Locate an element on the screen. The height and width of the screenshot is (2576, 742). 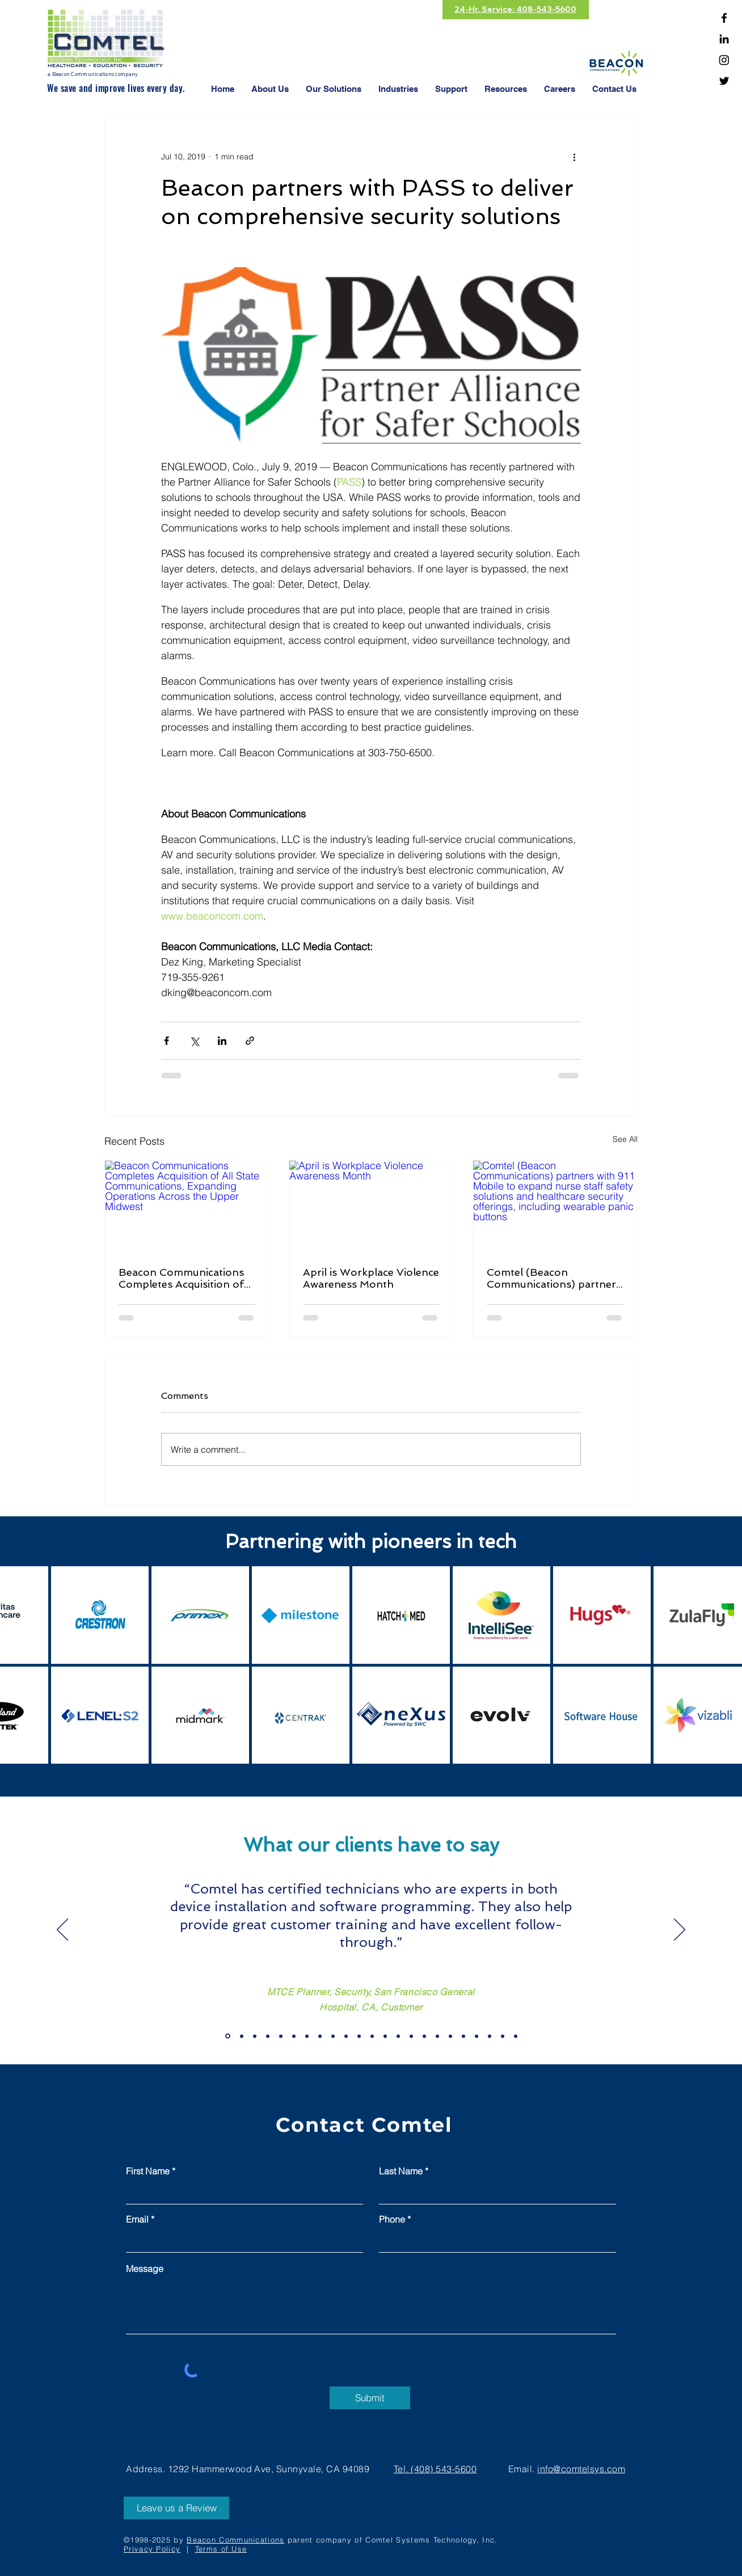
[Share via LinkedIn] is located at coordinates (222, 1040).